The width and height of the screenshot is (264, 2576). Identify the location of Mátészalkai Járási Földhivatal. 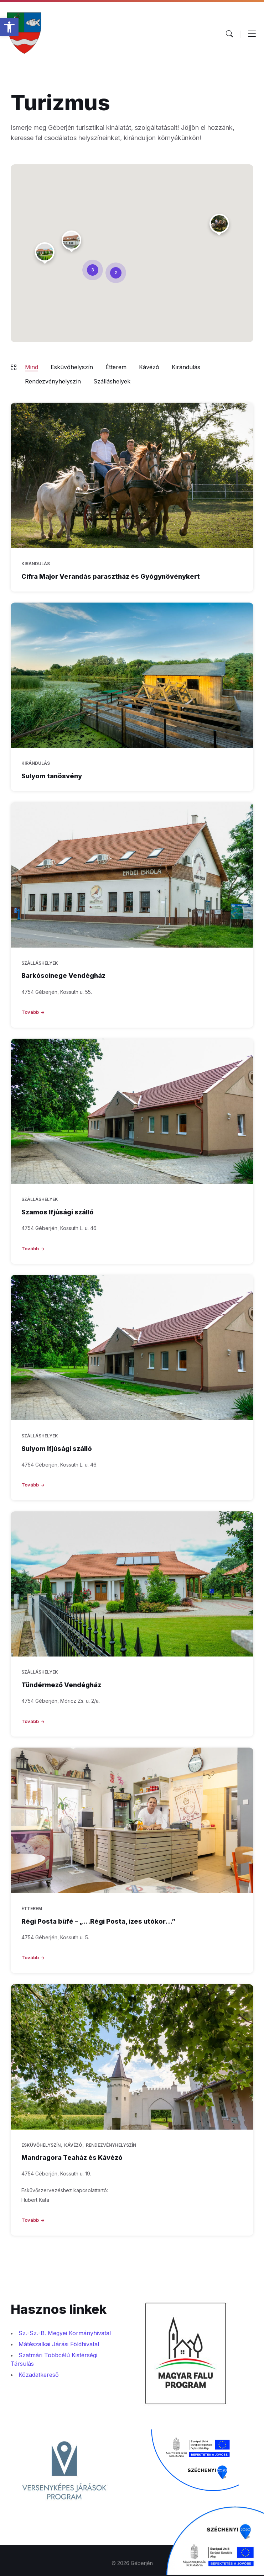
(59, 2344).